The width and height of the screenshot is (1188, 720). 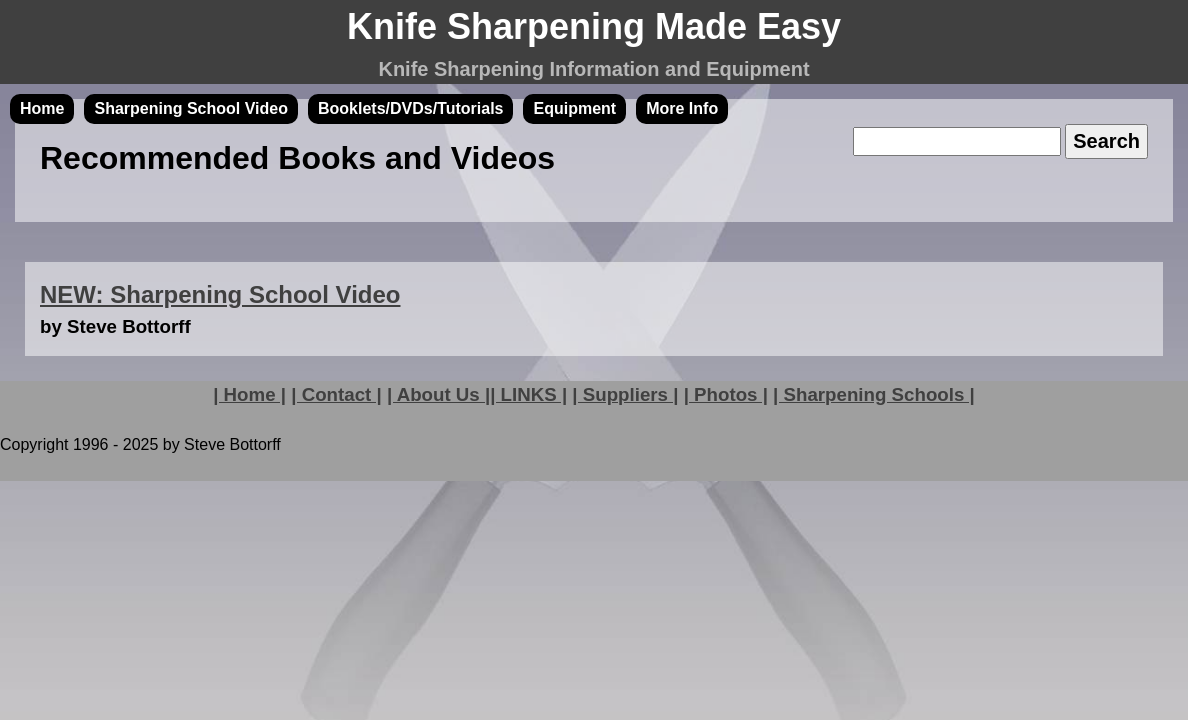 What do you see at coordinates (874, 394) in the screenshot?
I see `| Sharpening Schools |` at bounding box center [874, 394].